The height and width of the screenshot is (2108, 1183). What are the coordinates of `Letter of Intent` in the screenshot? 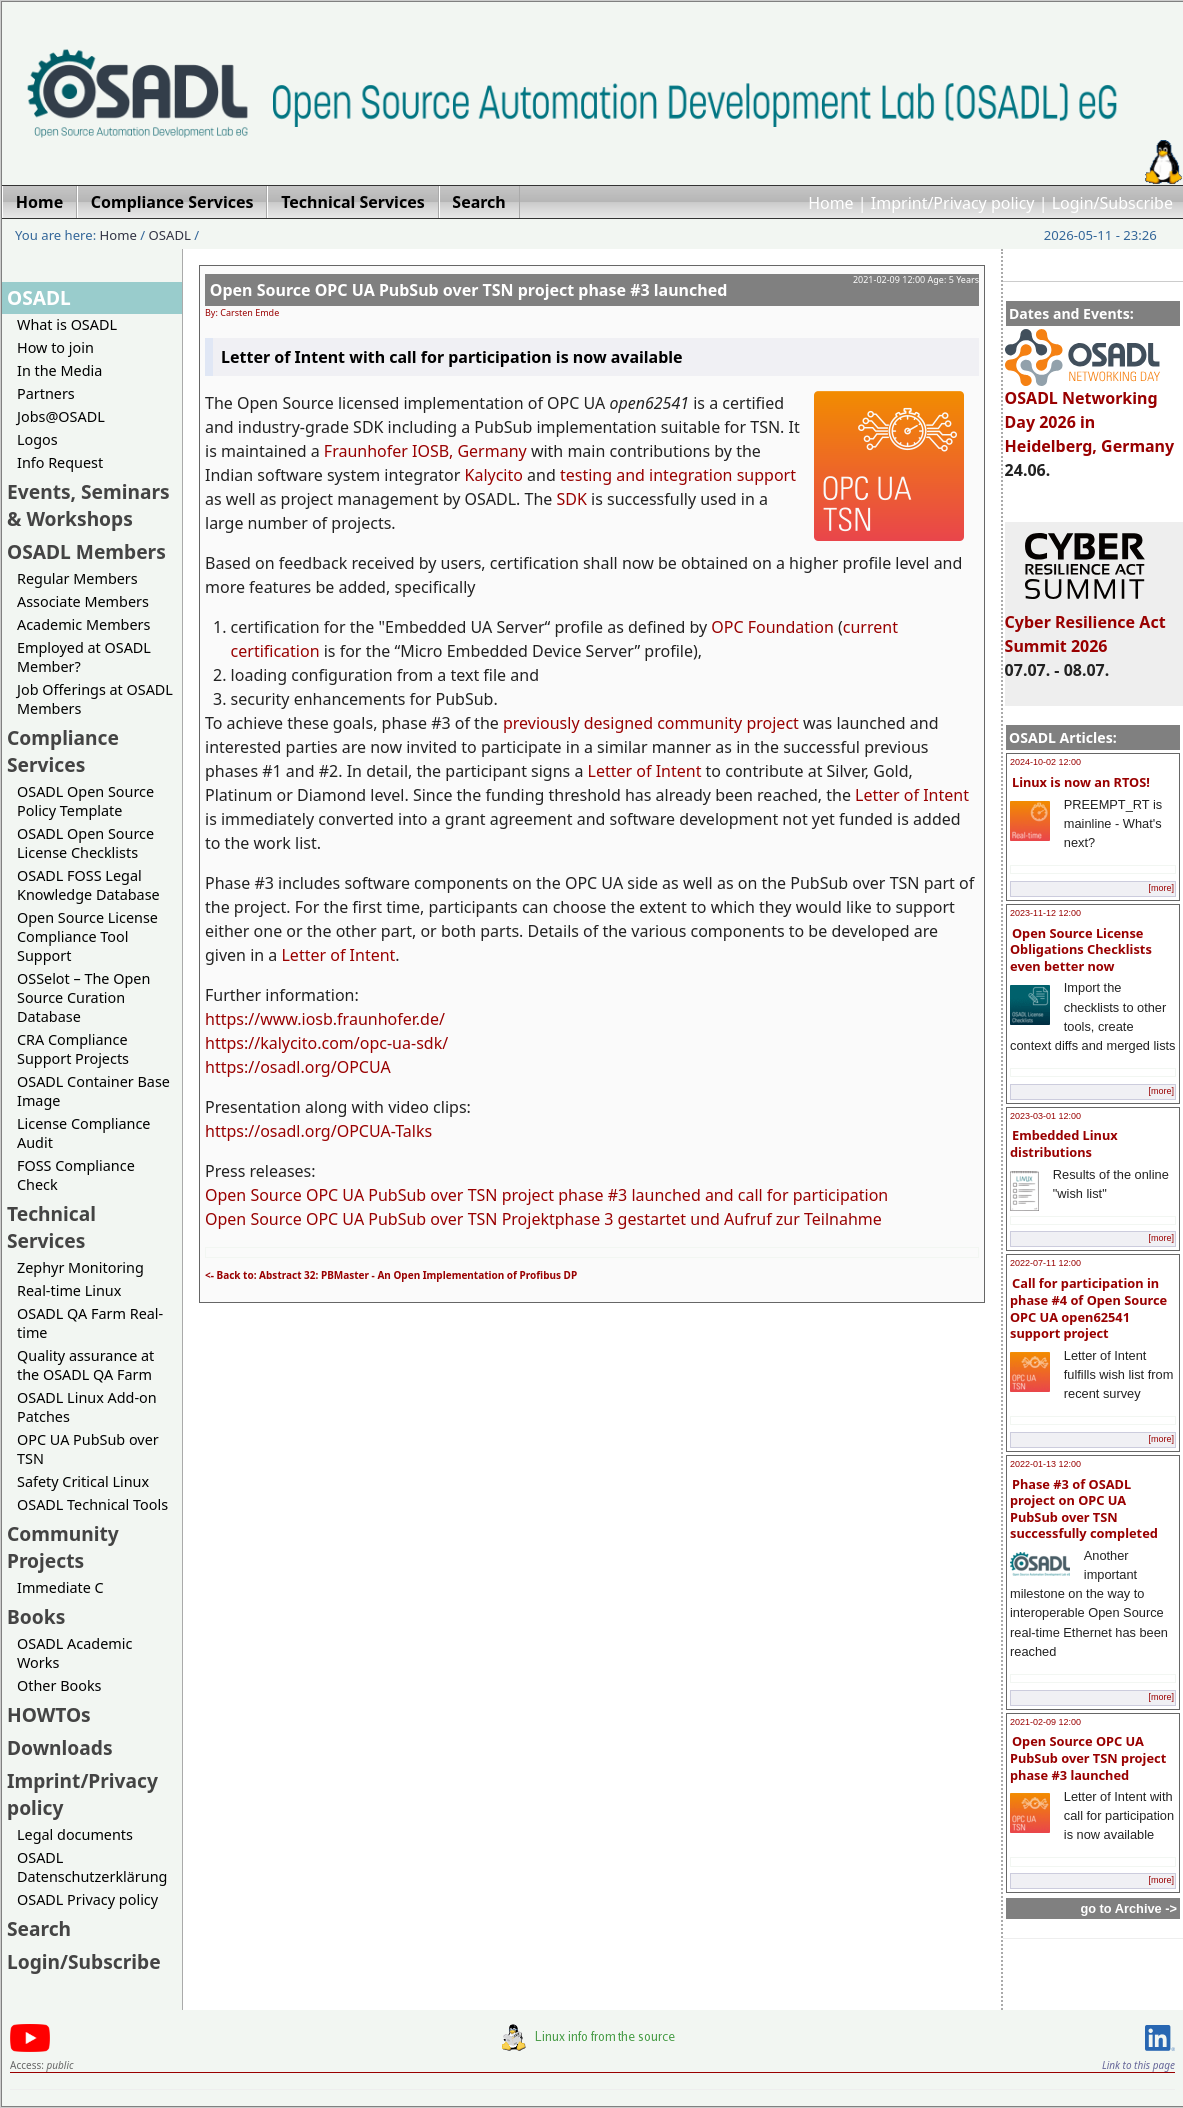 It's located at (645, 771).